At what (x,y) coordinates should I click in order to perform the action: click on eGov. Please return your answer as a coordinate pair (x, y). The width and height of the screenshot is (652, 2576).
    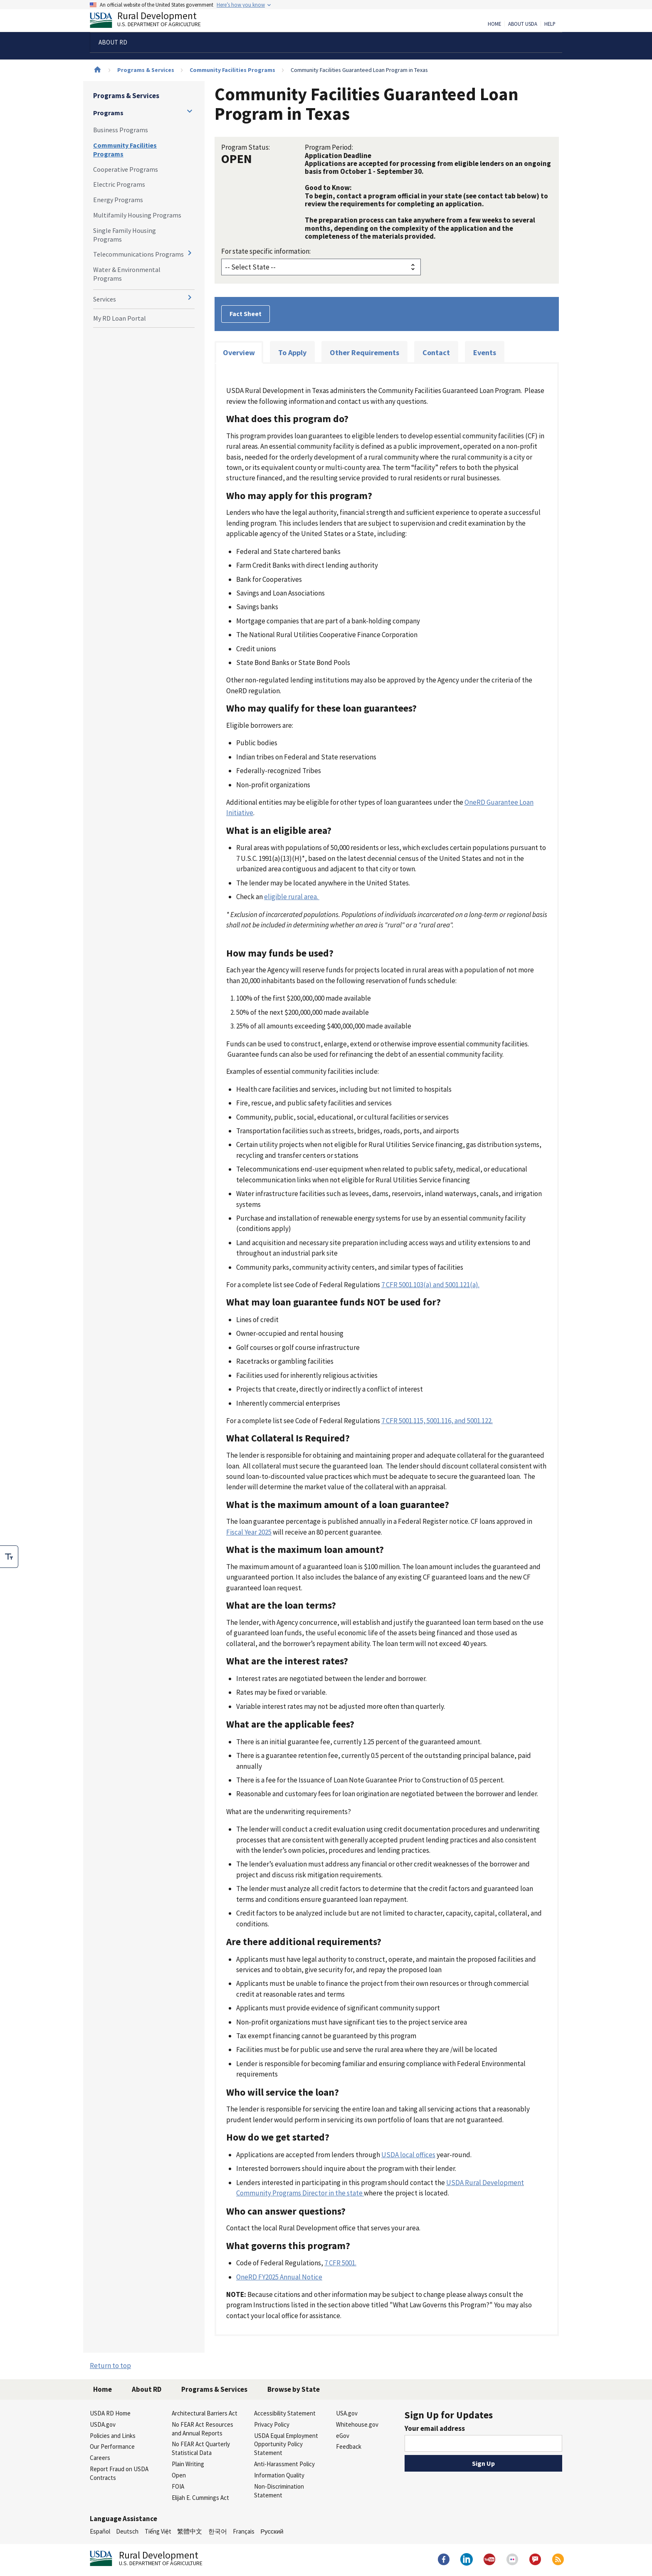
    Looking at the image, I should click on (342, 2436).